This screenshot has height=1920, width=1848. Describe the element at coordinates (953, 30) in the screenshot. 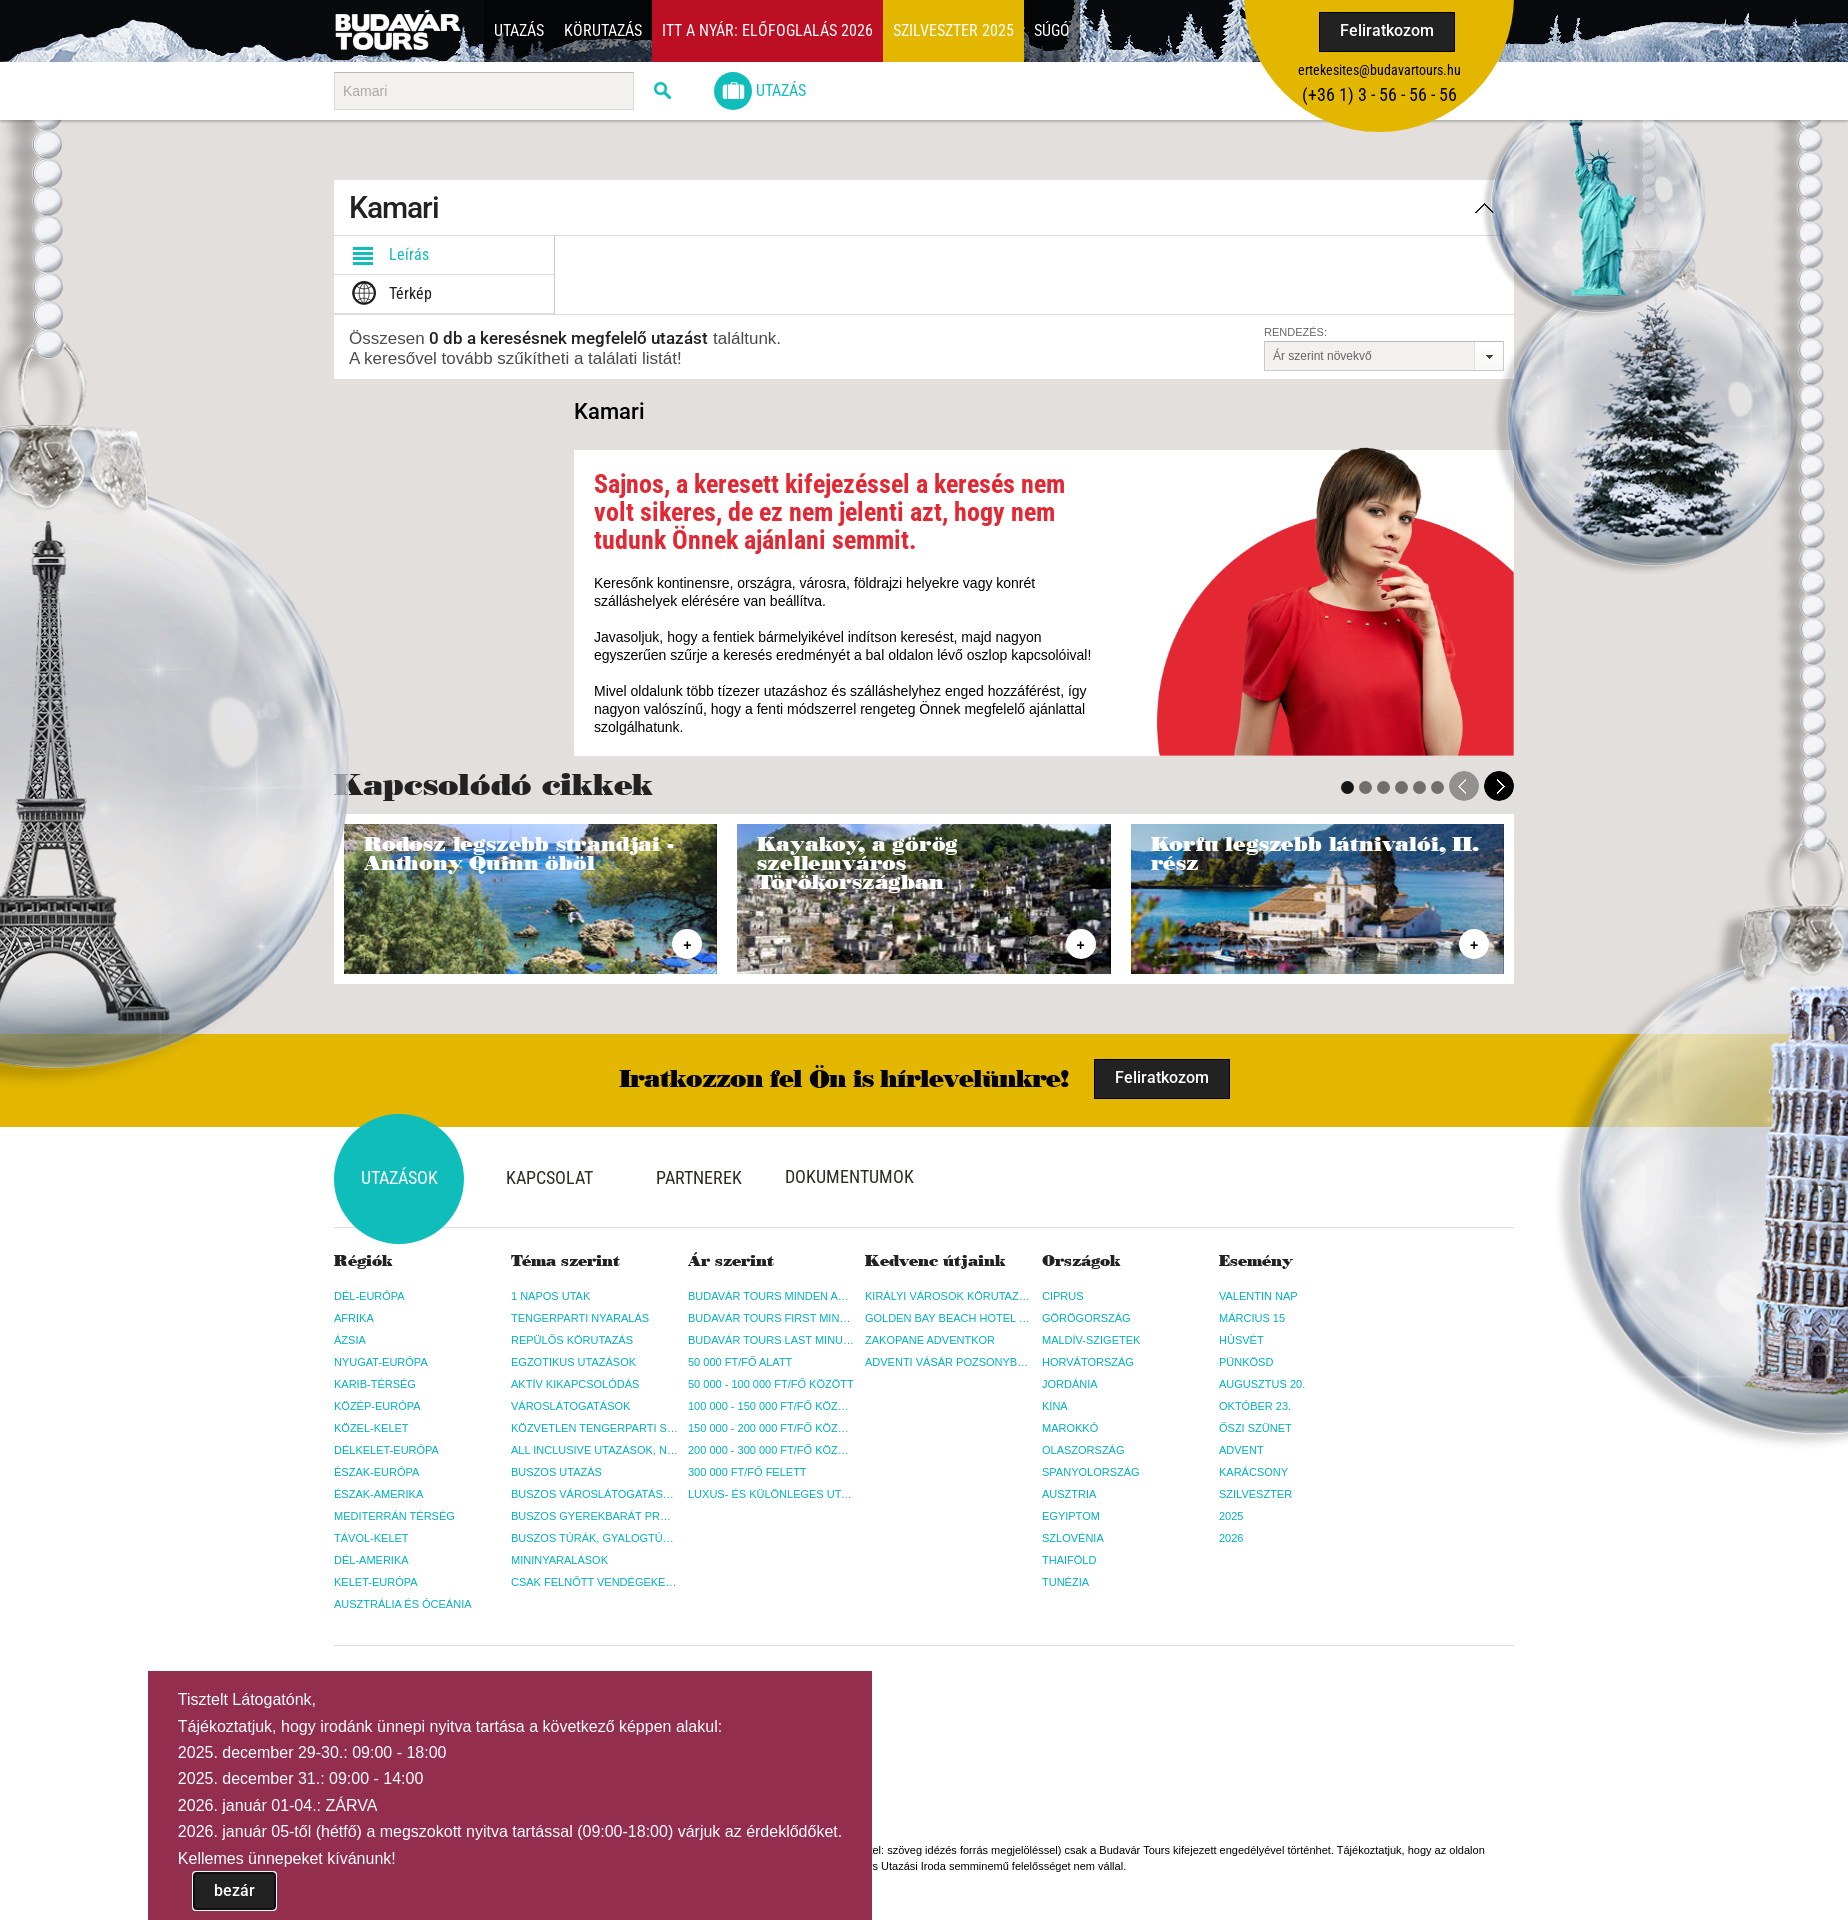

I see `Szilveszter 2025` at that location.